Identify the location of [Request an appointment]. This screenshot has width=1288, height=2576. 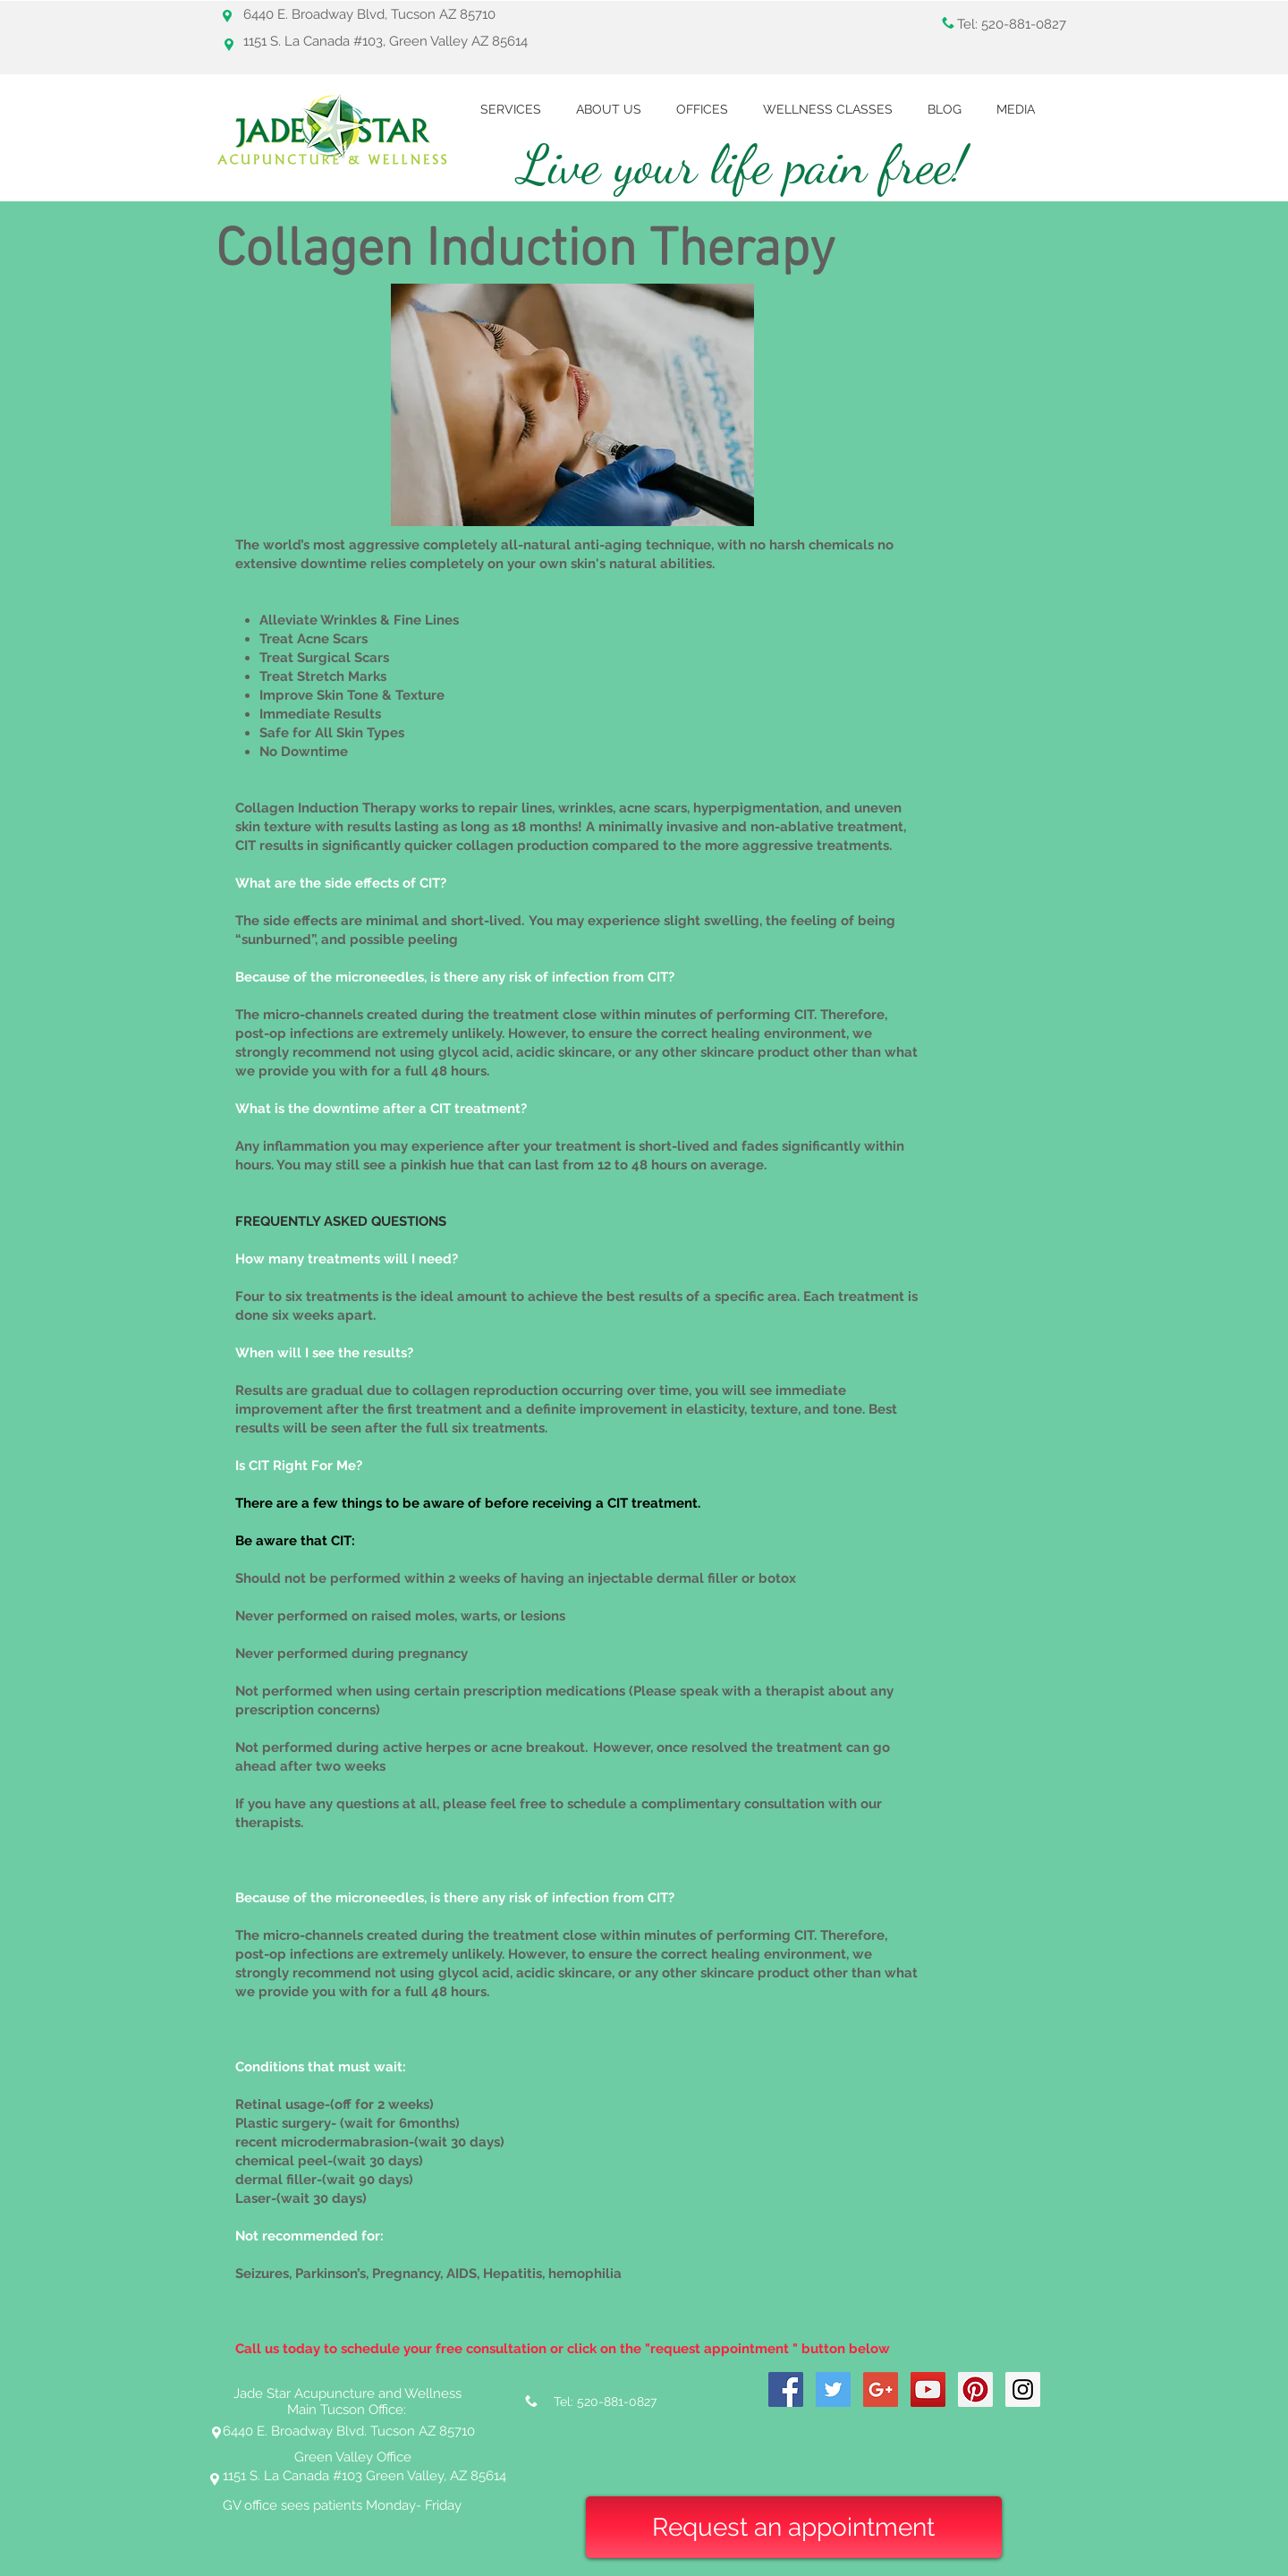
(794, 2527).